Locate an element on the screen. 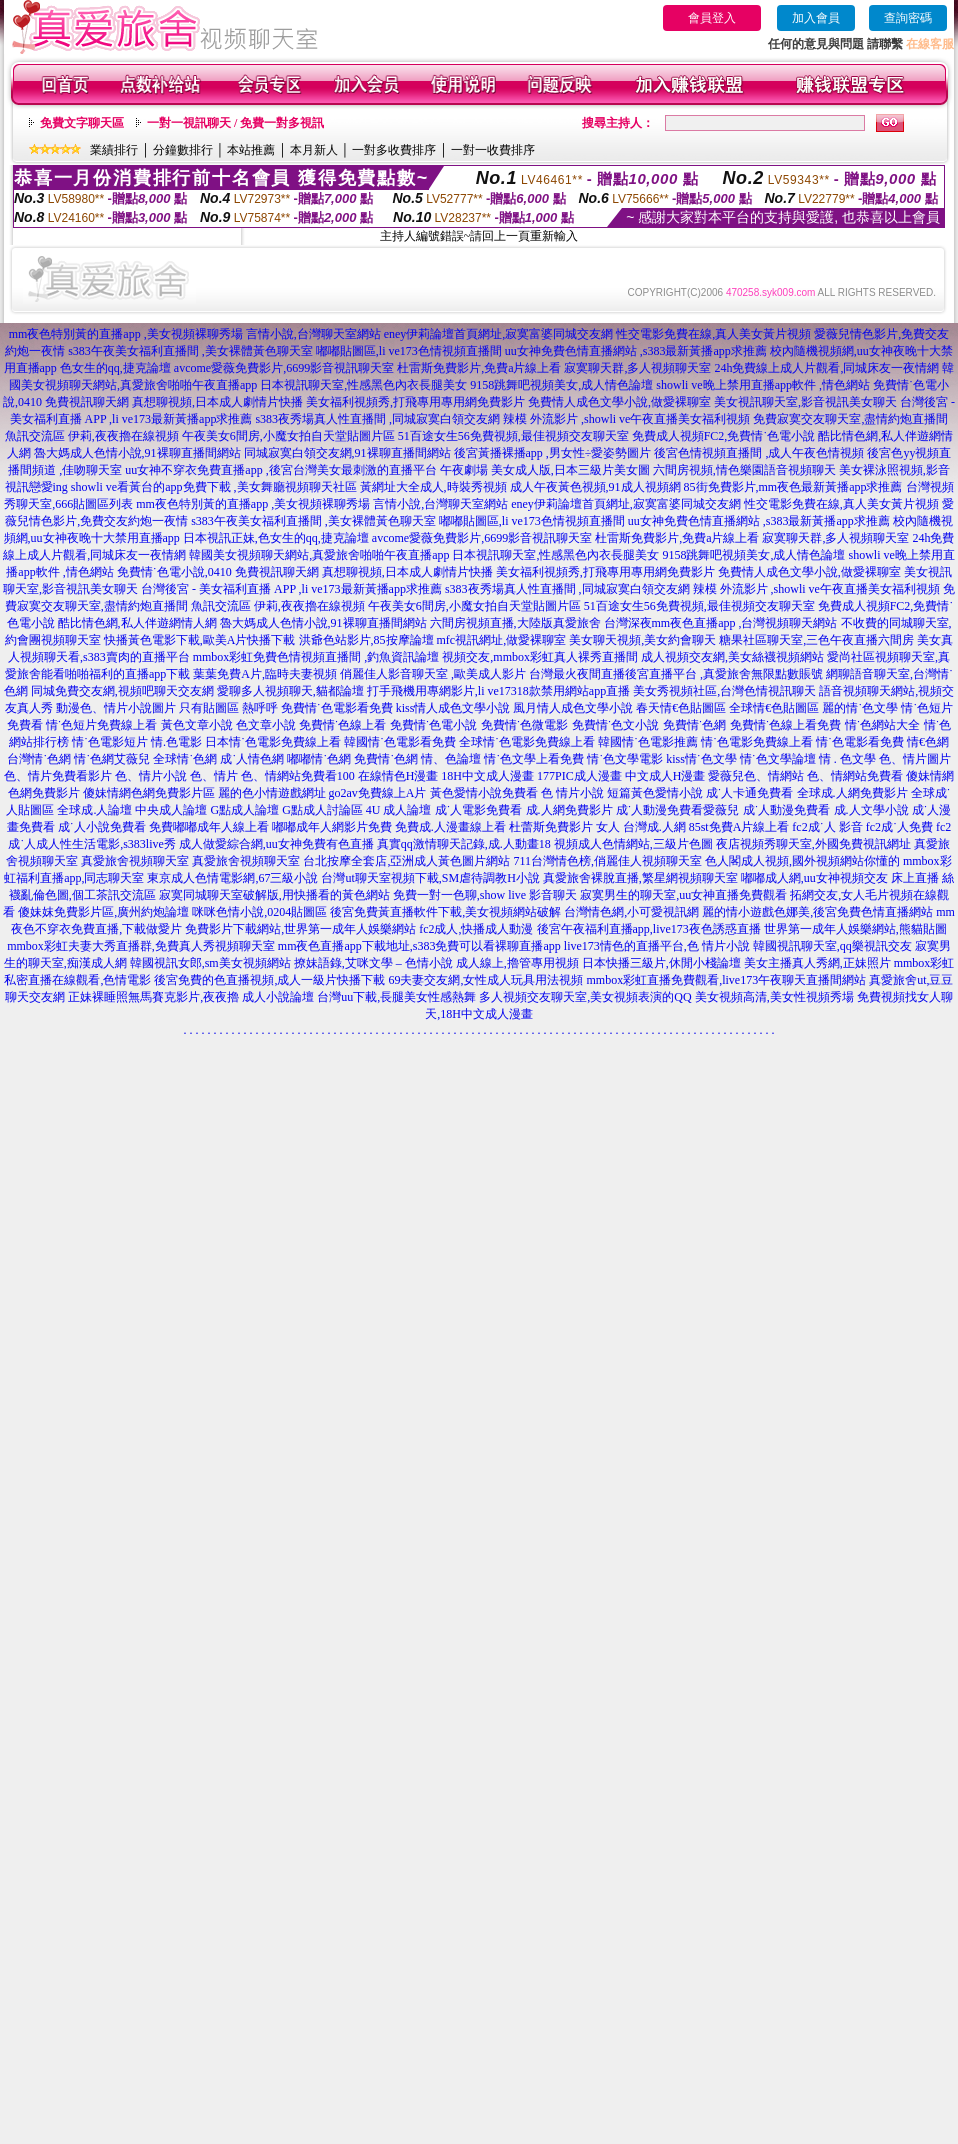  中央成人論壇 is located at coordinates (171, 810).